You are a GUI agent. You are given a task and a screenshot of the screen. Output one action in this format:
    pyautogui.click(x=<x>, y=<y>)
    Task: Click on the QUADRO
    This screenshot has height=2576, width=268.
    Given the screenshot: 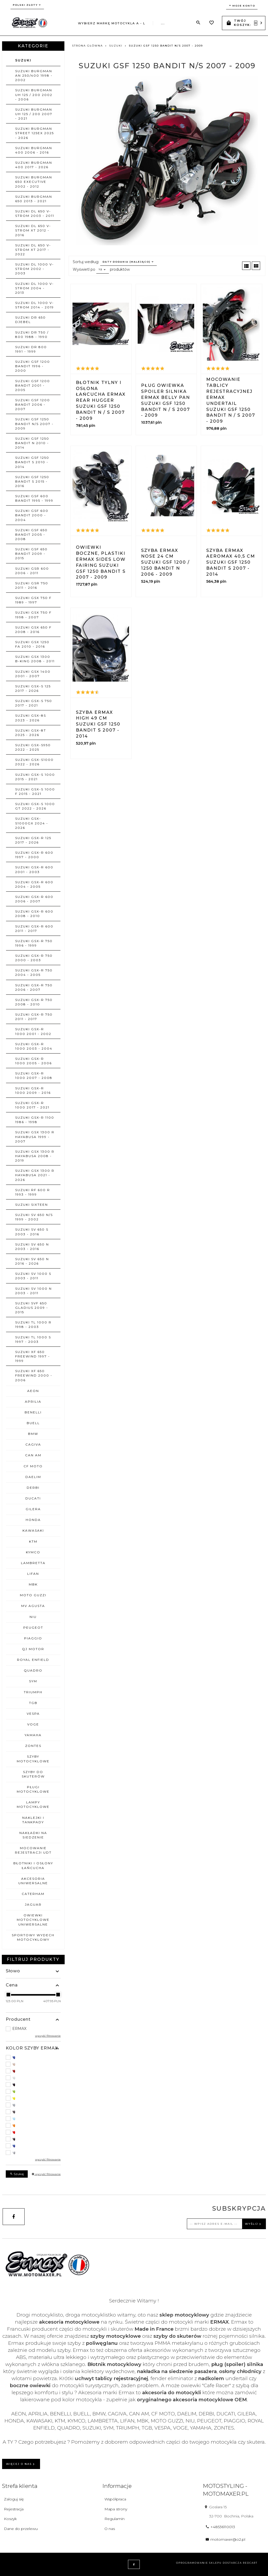 What is the action you would take?
    pyautogui.click(x=33, y=1670)
    